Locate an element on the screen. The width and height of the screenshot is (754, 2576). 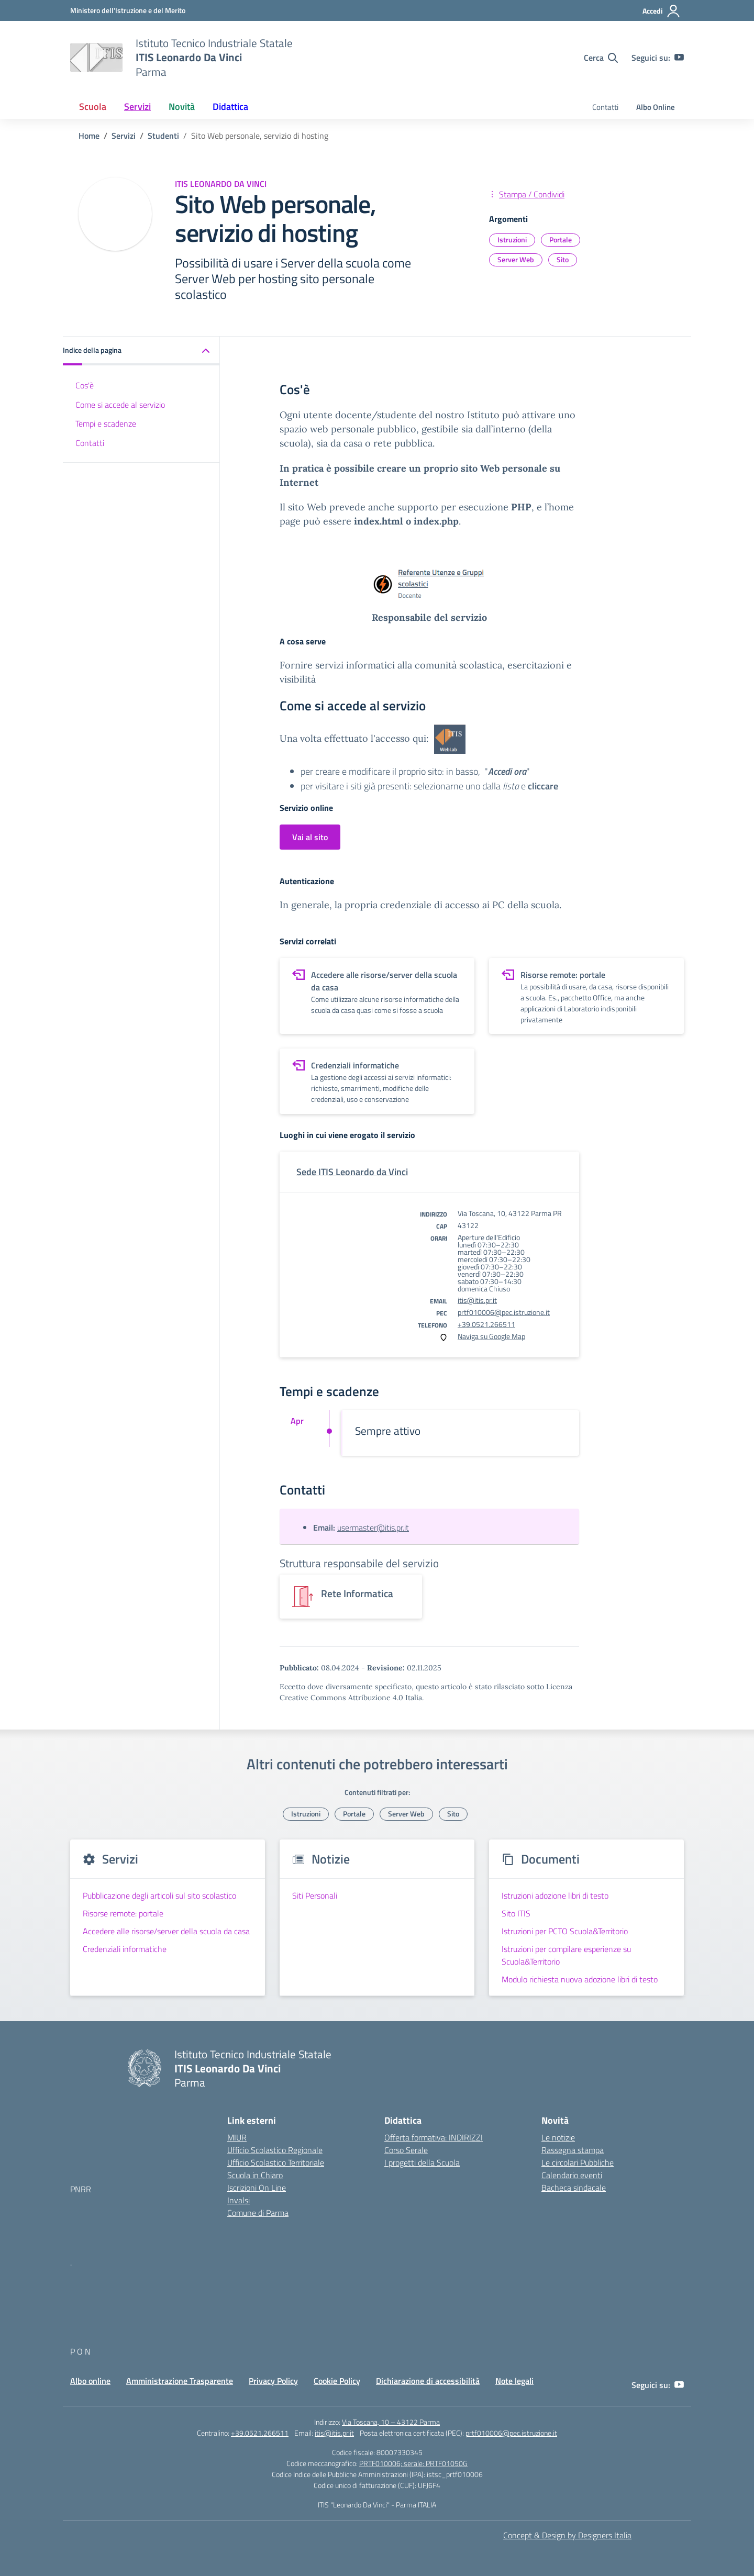
Accedere alle risorse/server della scuola da casa is located at coordinates (166, 1931).